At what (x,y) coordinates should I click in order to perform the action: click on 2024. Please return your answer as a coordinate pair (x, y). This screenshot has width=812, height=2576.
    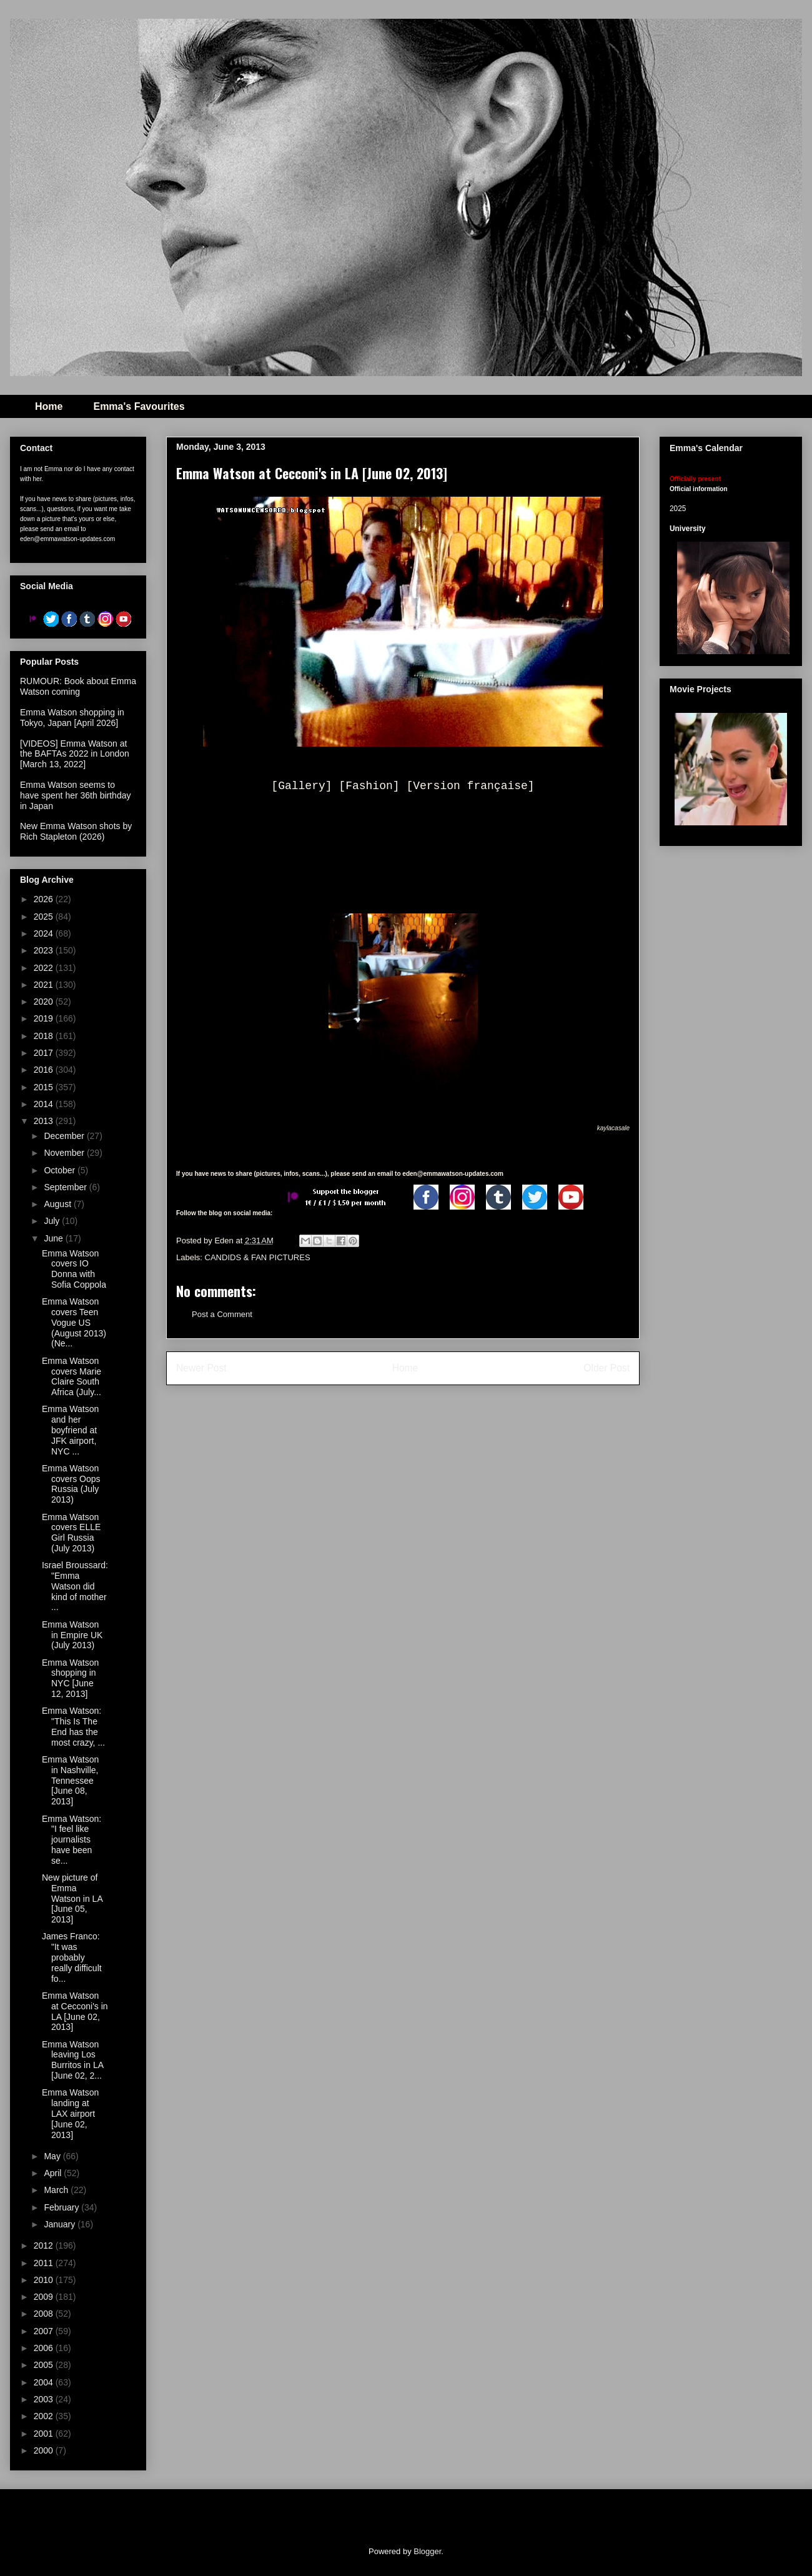
    Looking at the image, I should click on (45, 933).